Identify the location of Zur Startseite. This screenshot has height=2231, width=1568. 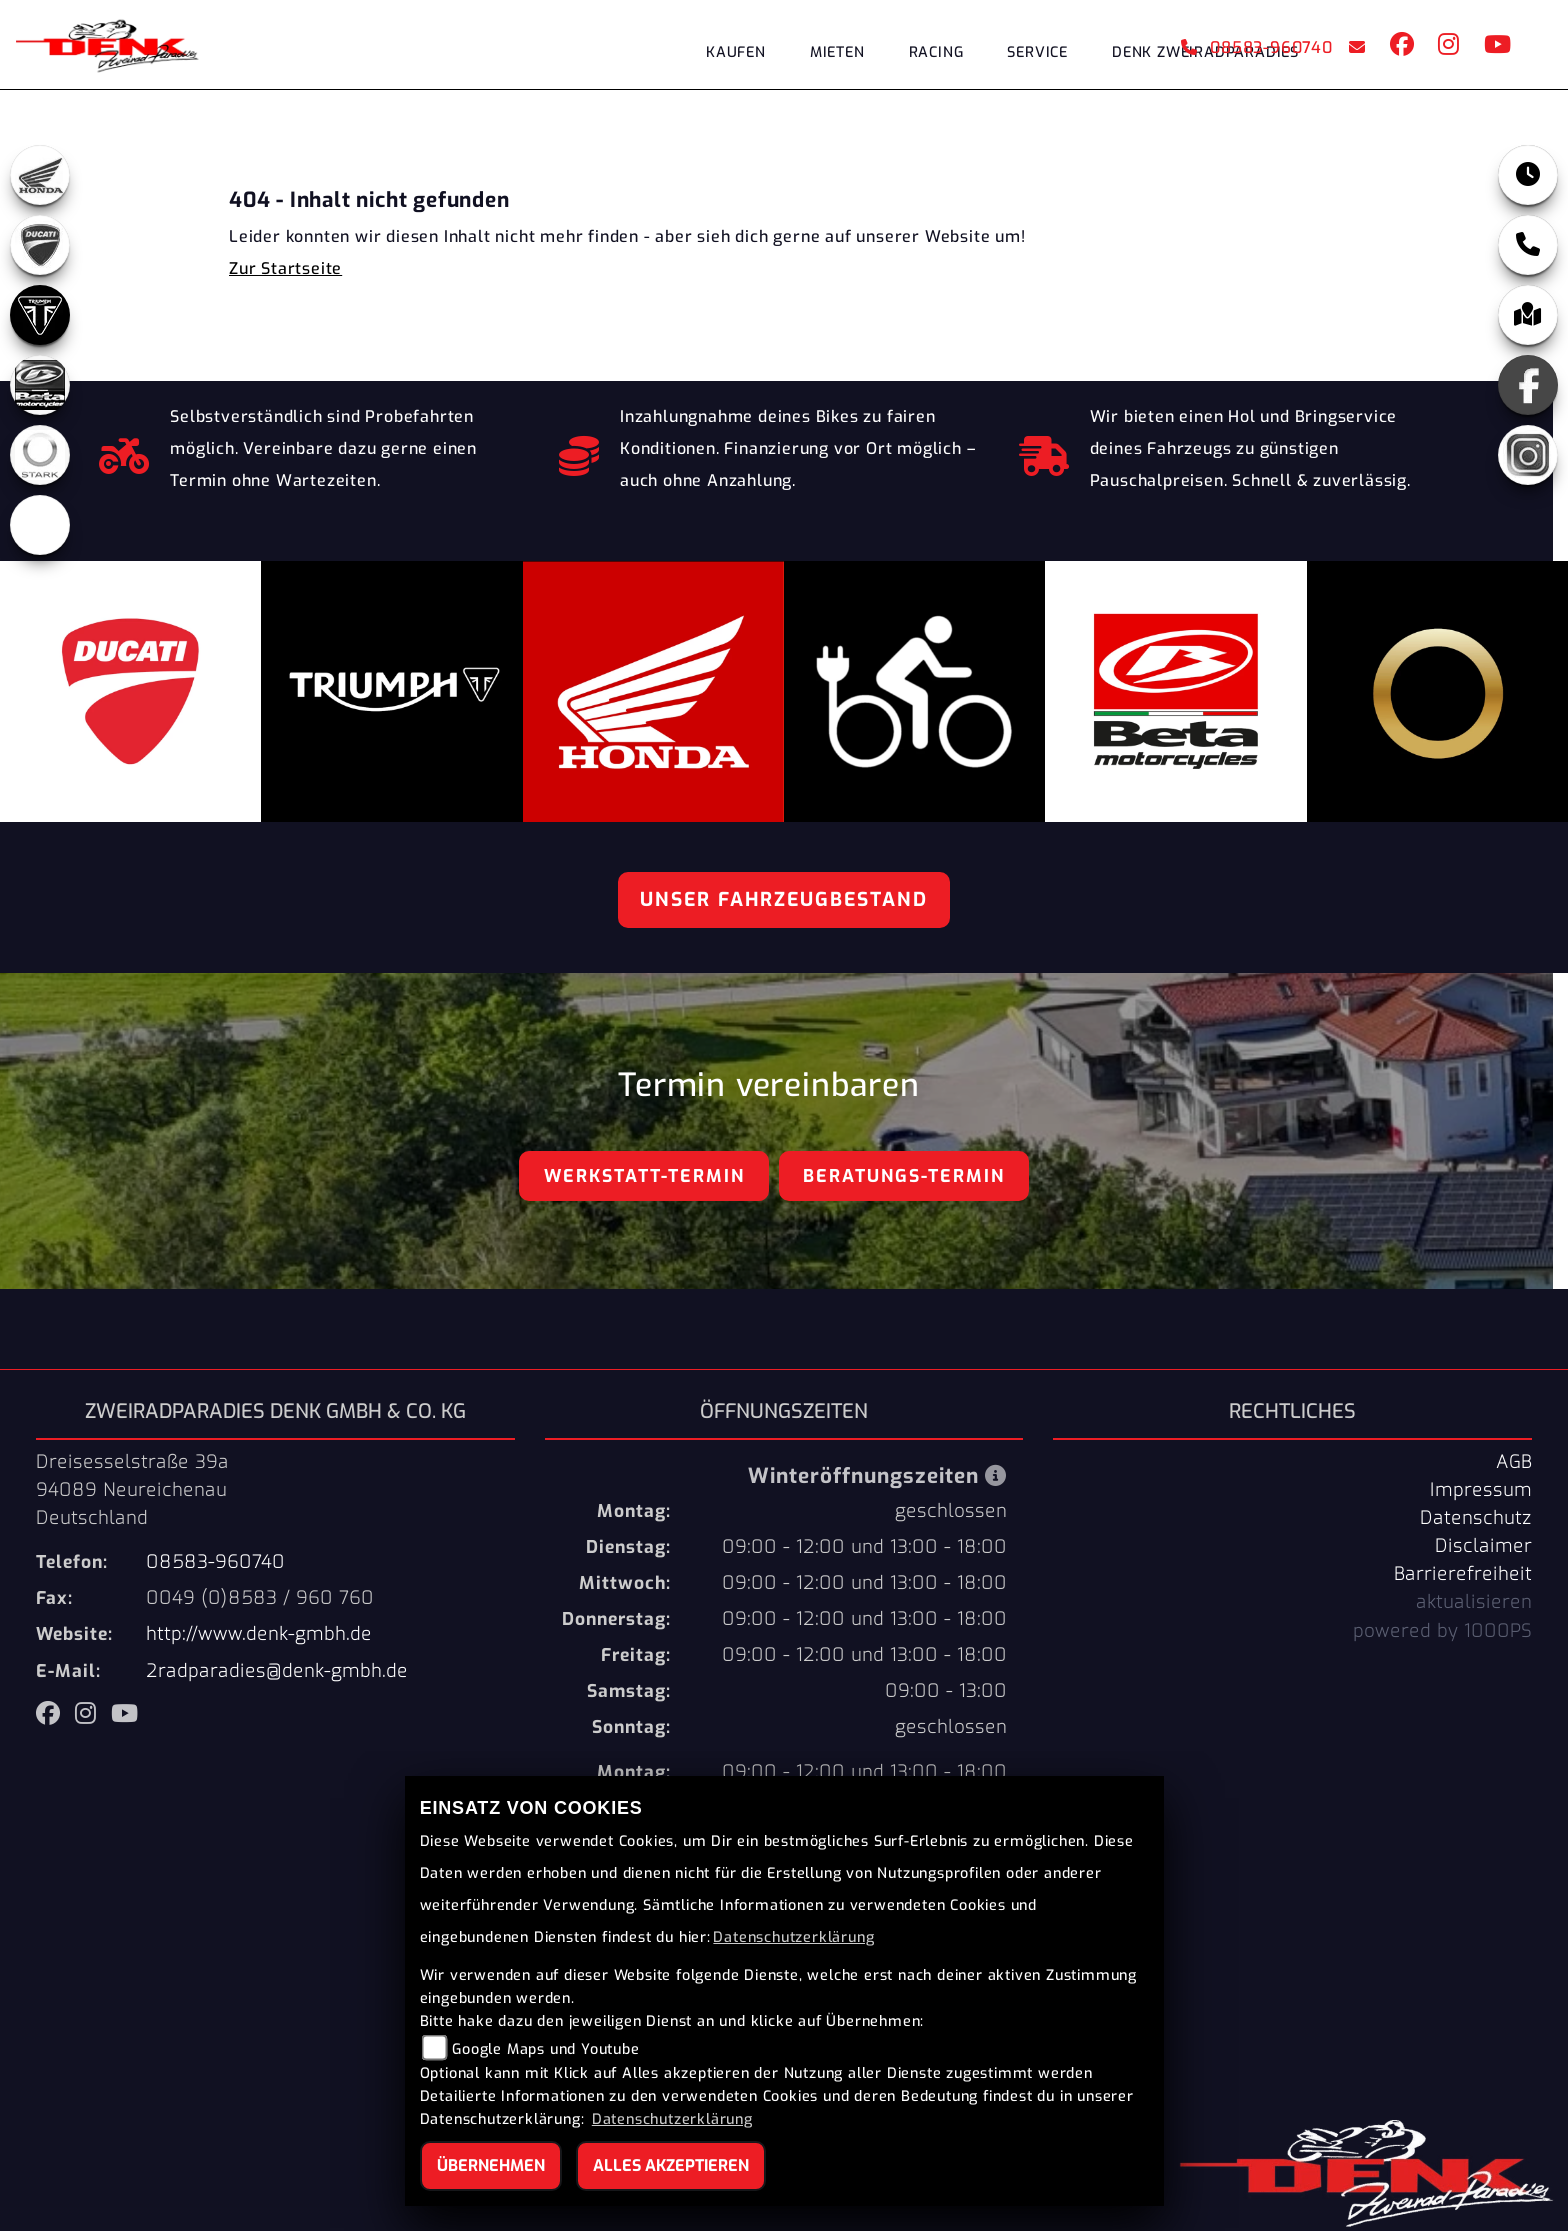
(285, 268).